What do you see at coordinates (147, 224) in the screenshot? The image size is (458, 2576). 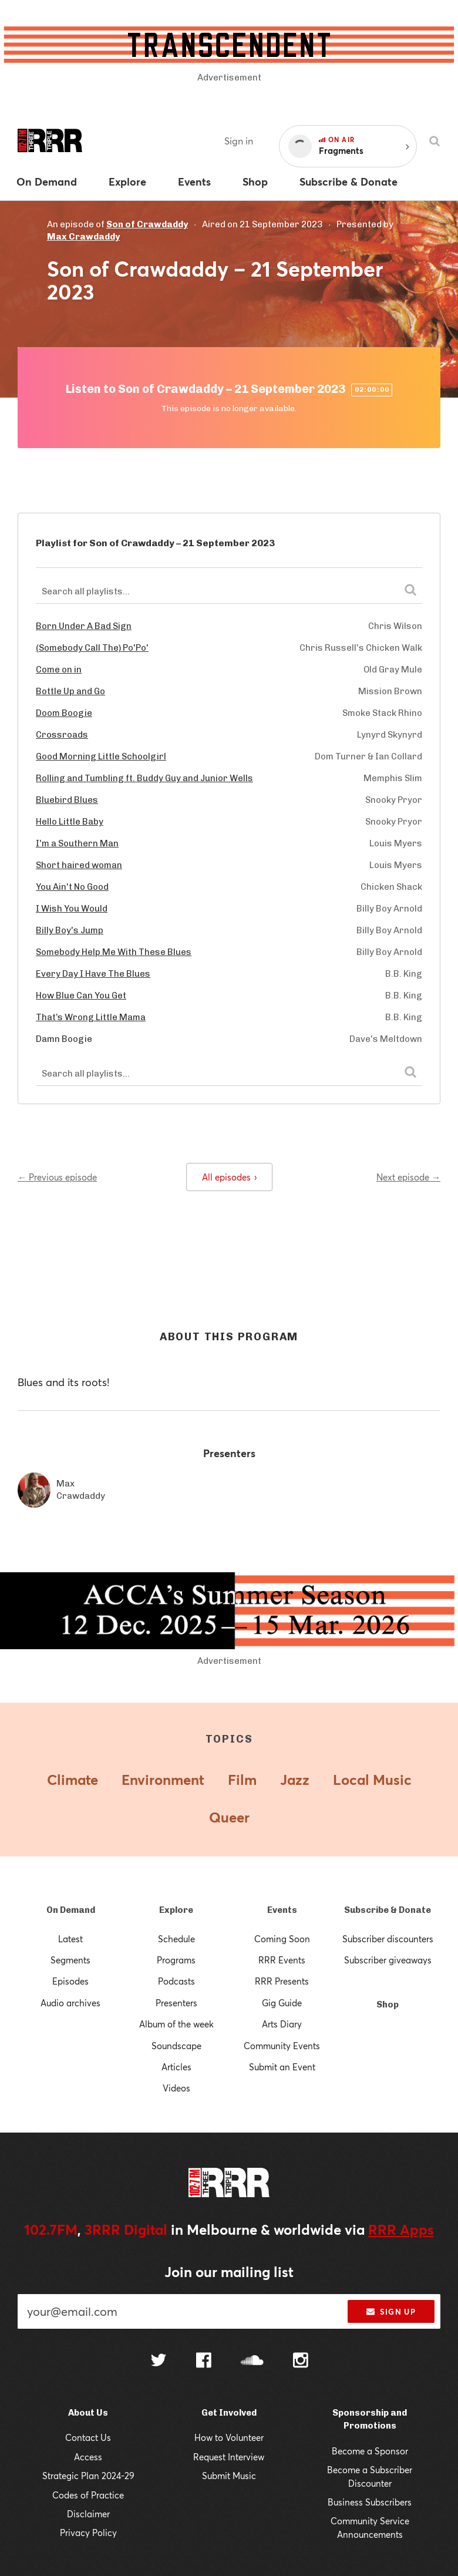 I see `Son of Crawdaddy` at bounding box center [147, 224].